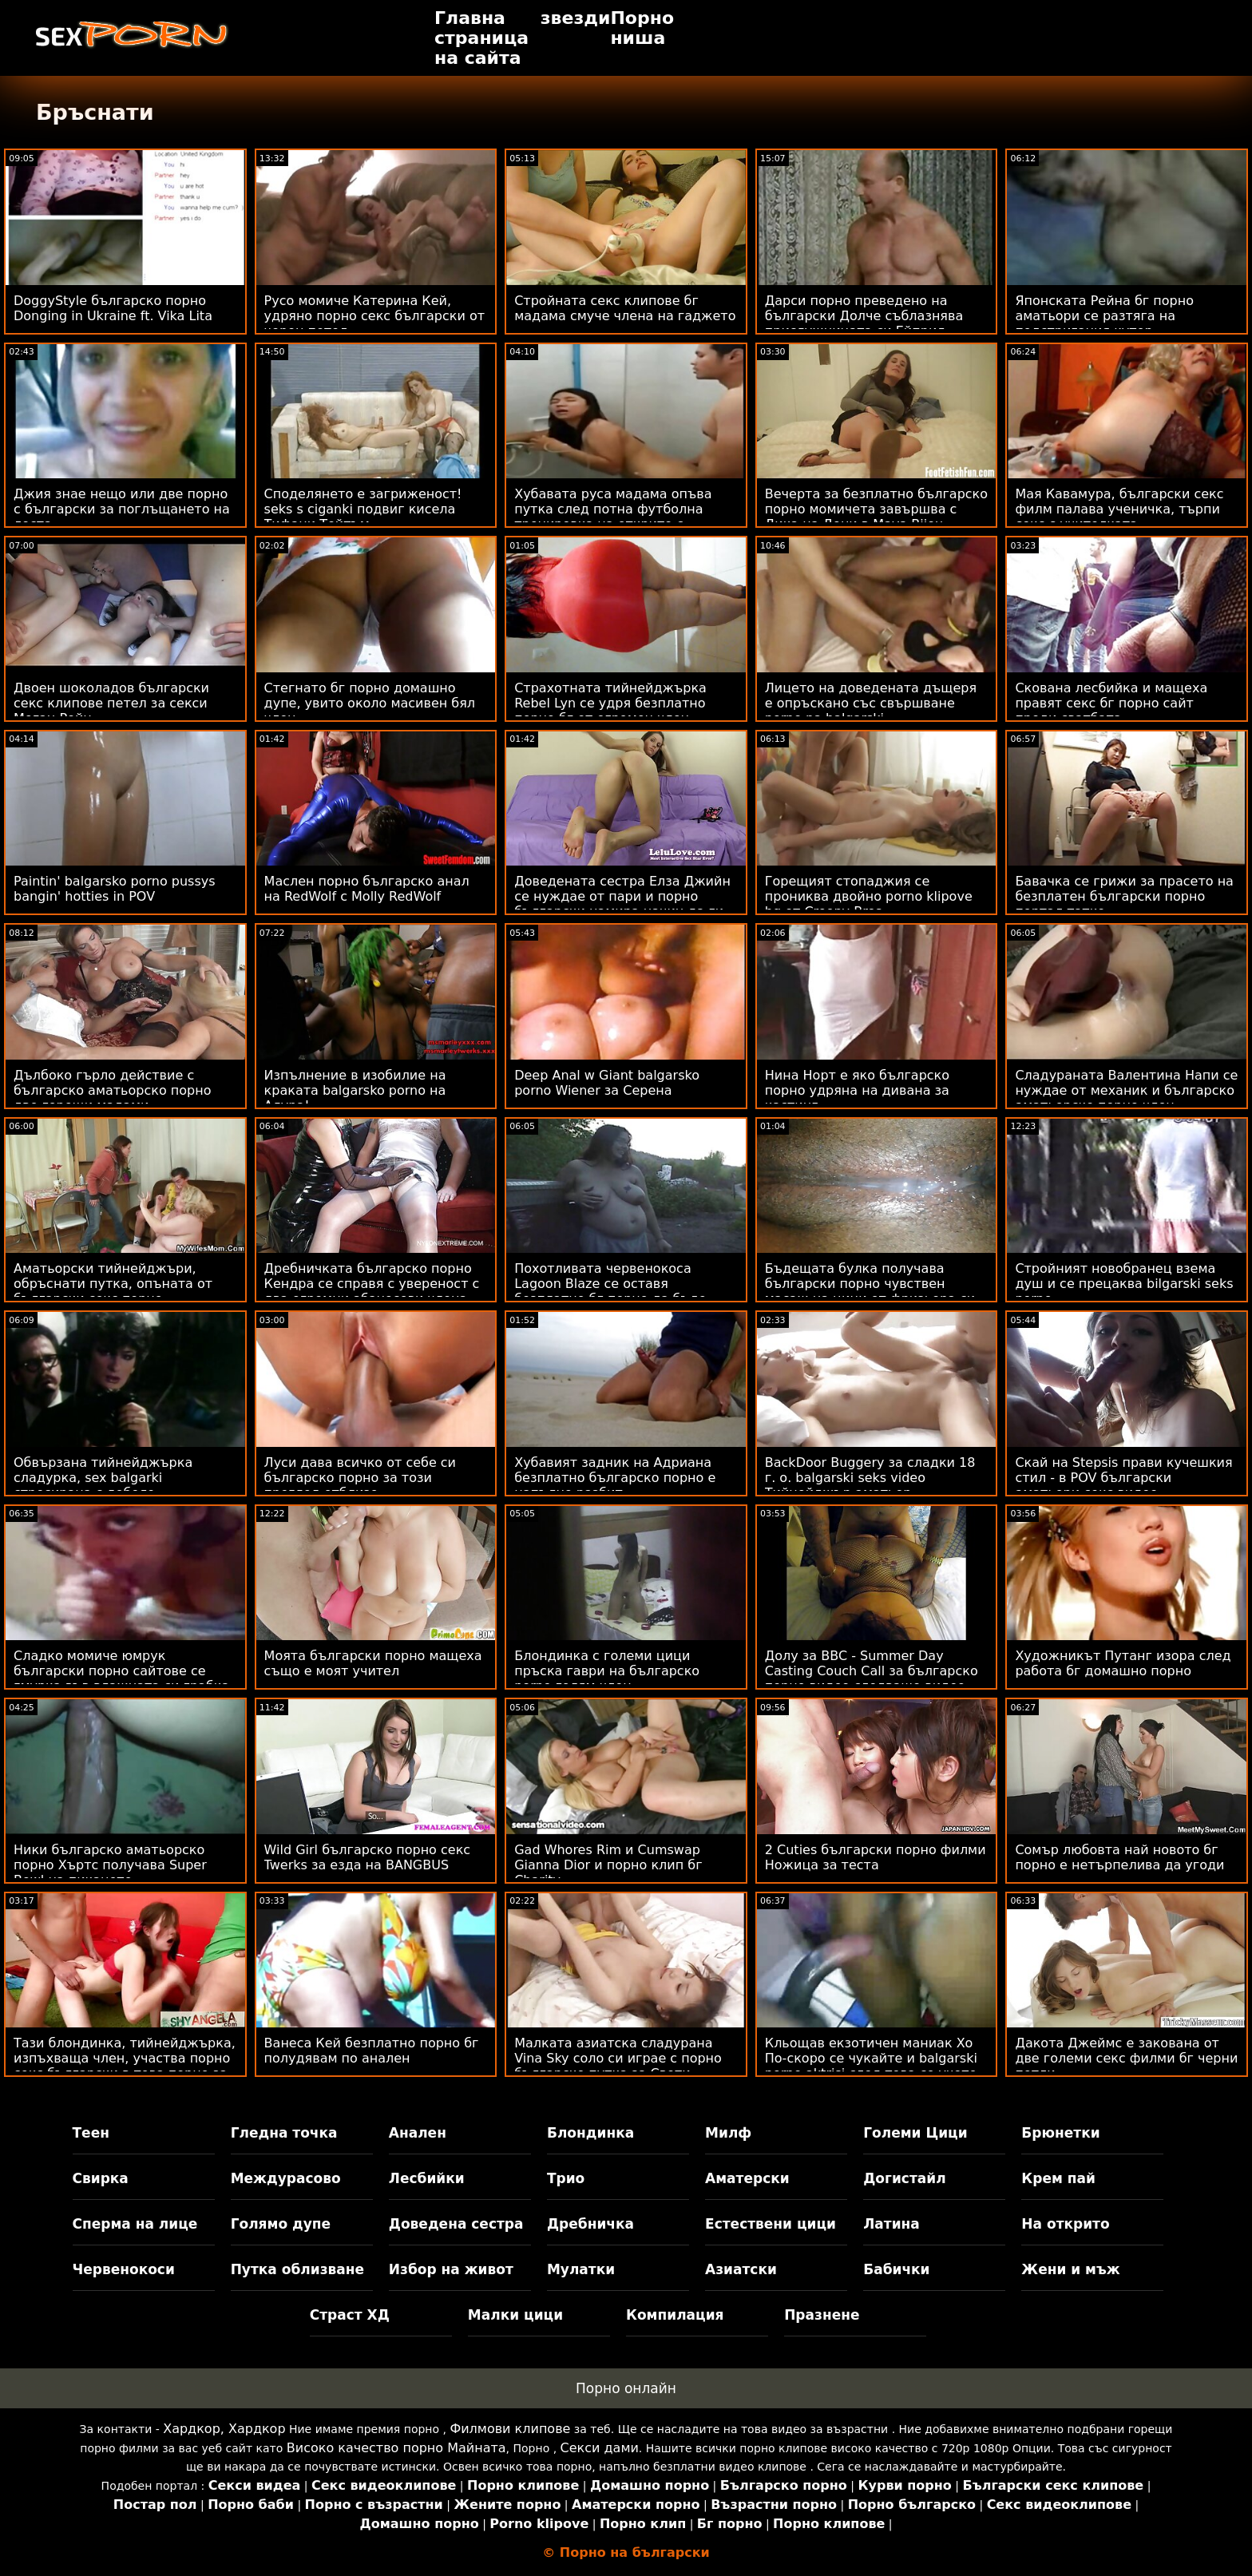 The image size is (1252, 2576). I want to click on Мая Кавамура, български секс филм палава ученичка, търпи секс с учителката, so click(1119, 509).